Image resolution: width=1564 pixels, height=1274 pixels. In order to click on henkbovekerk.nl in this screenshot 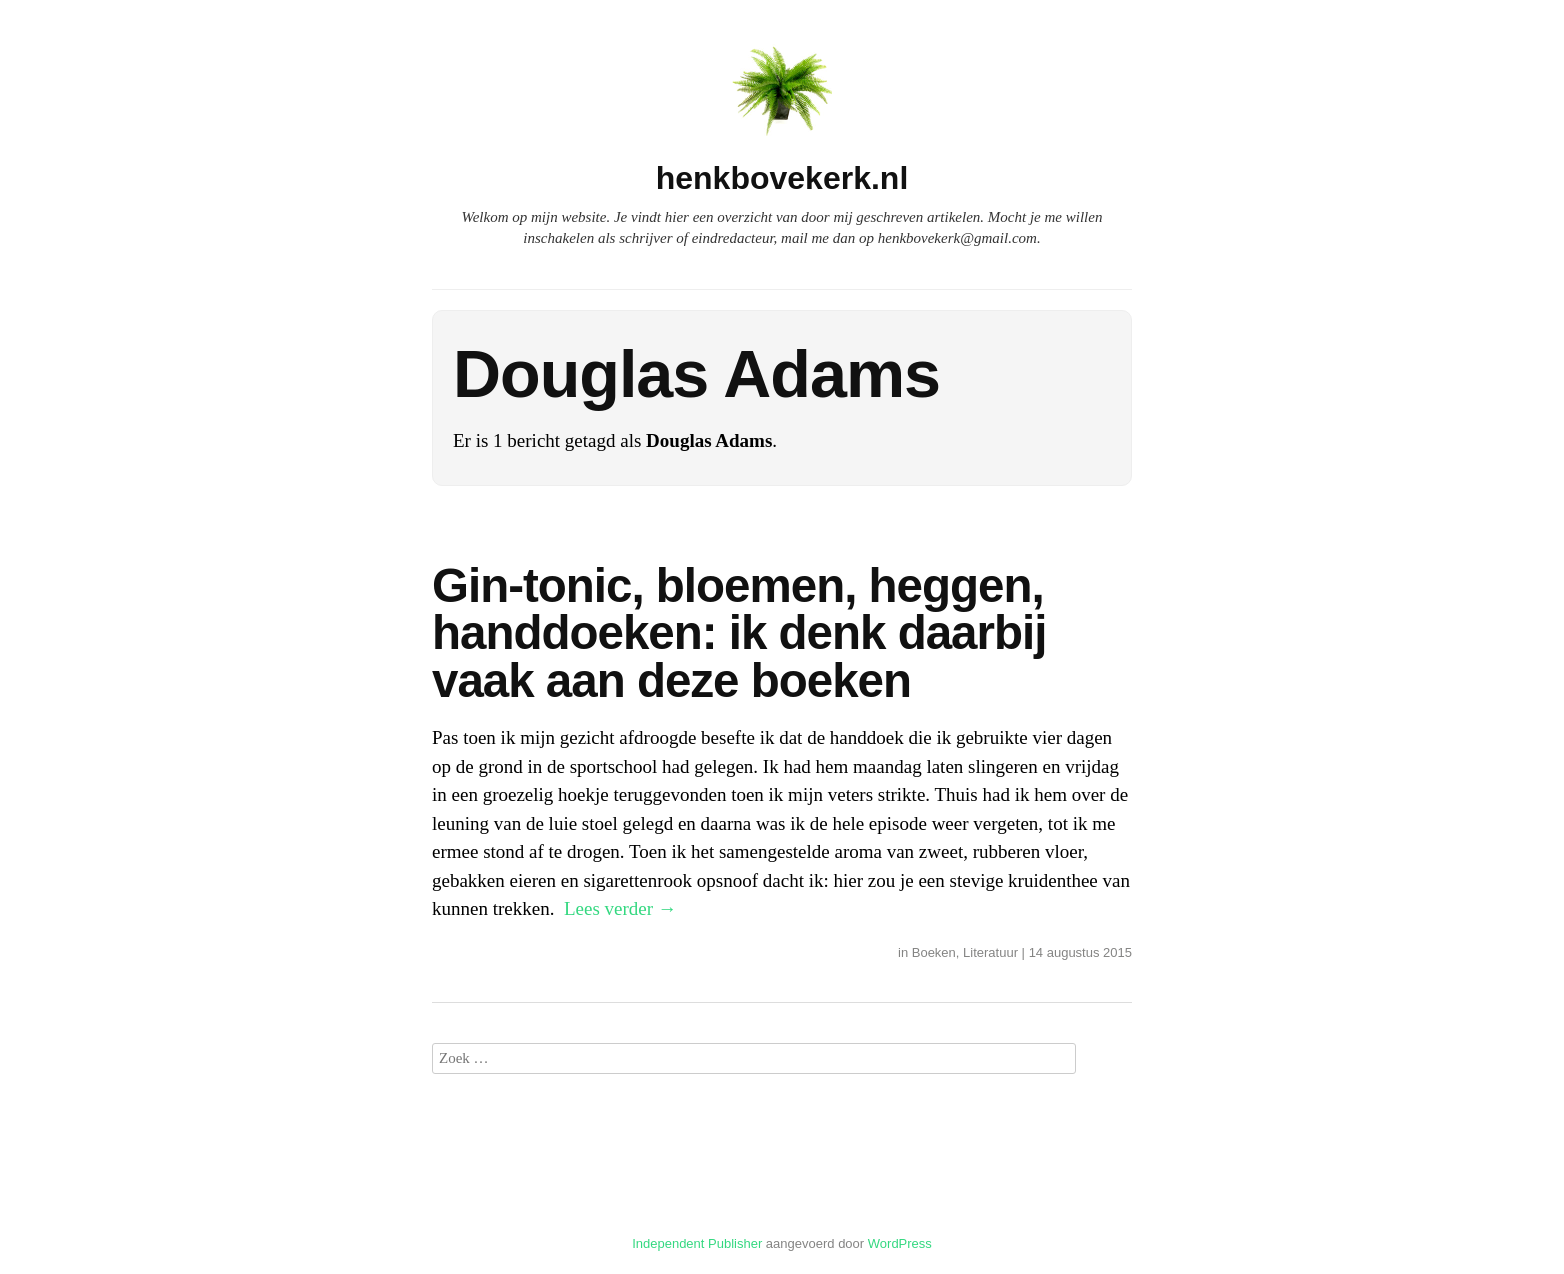, I will do `click(782, 178)`.